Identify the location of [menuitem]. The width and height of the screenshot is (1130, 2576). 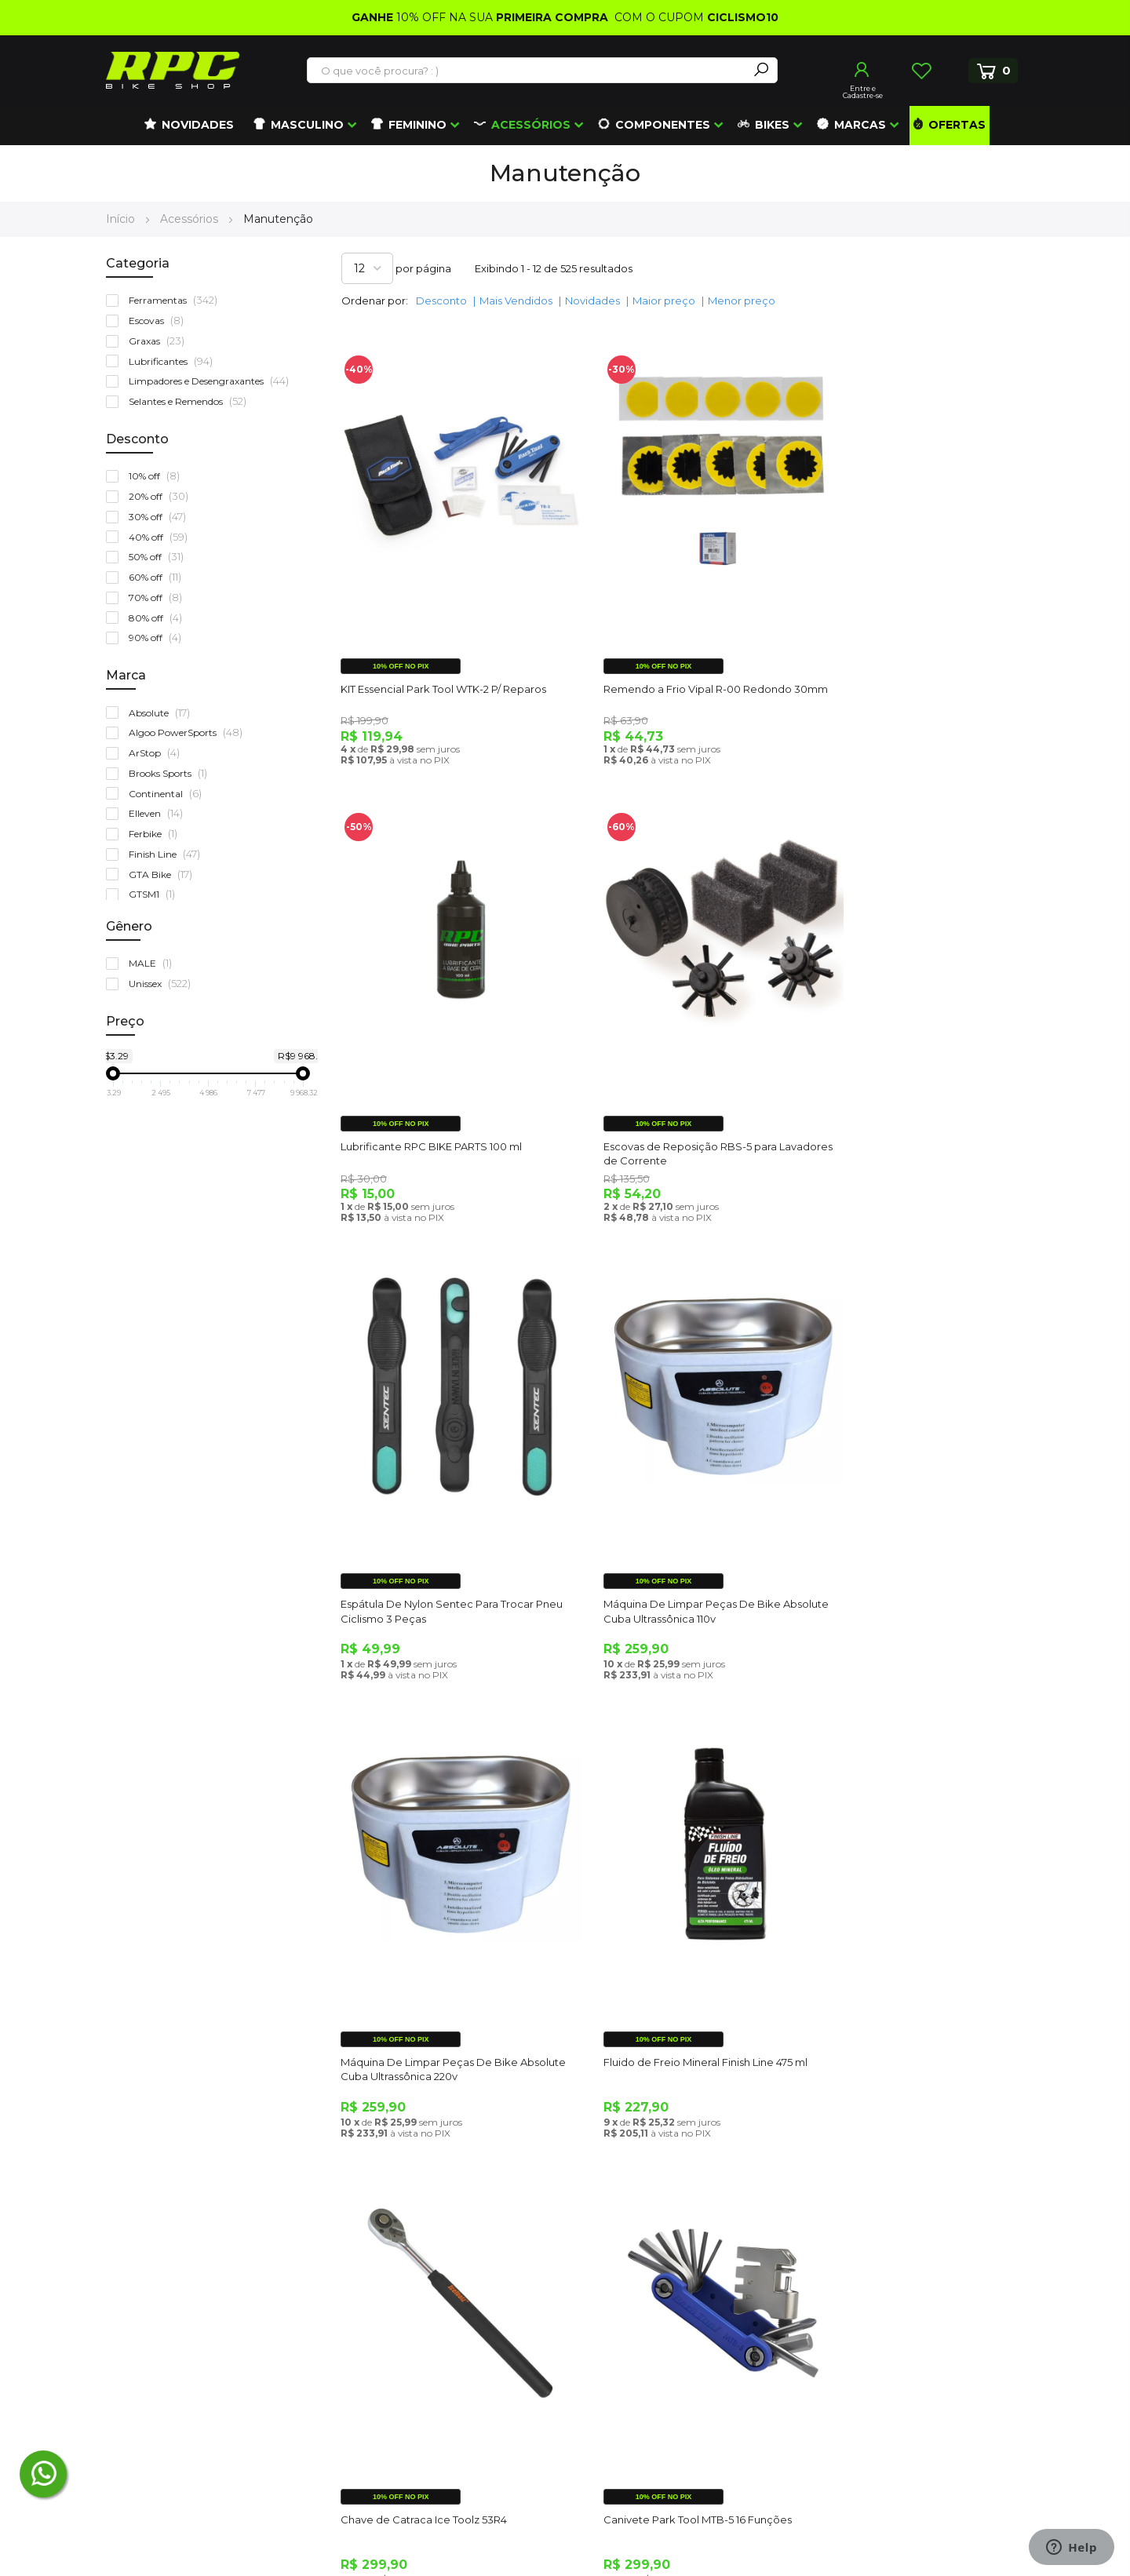
(189, 125).